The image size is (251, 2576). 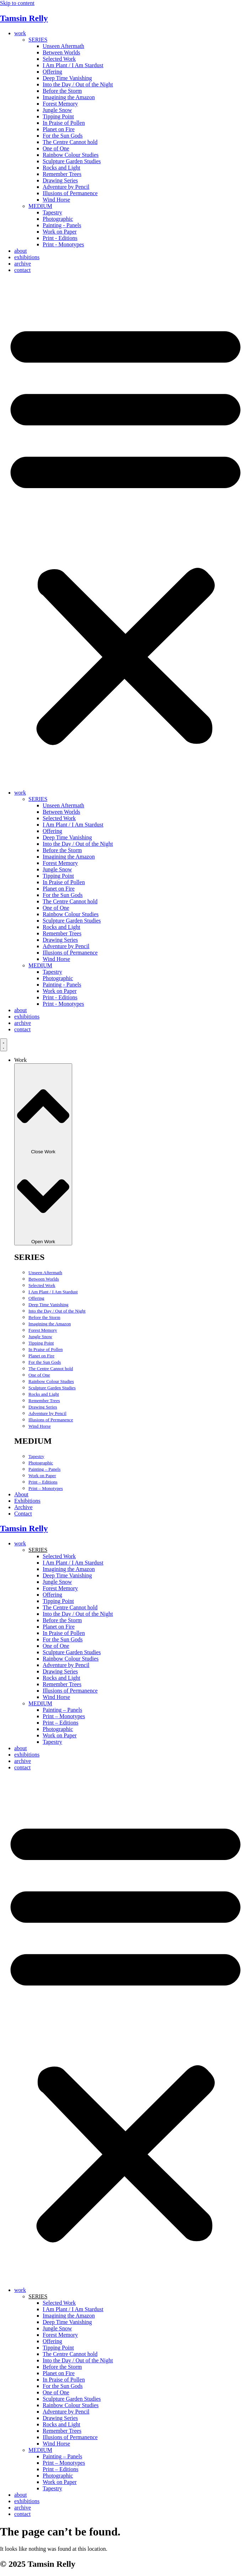 What do you see at coordinates (3, 1044) in the screenshot?
I see `[Menu Toggle]` at bounding box center [3, 1044].